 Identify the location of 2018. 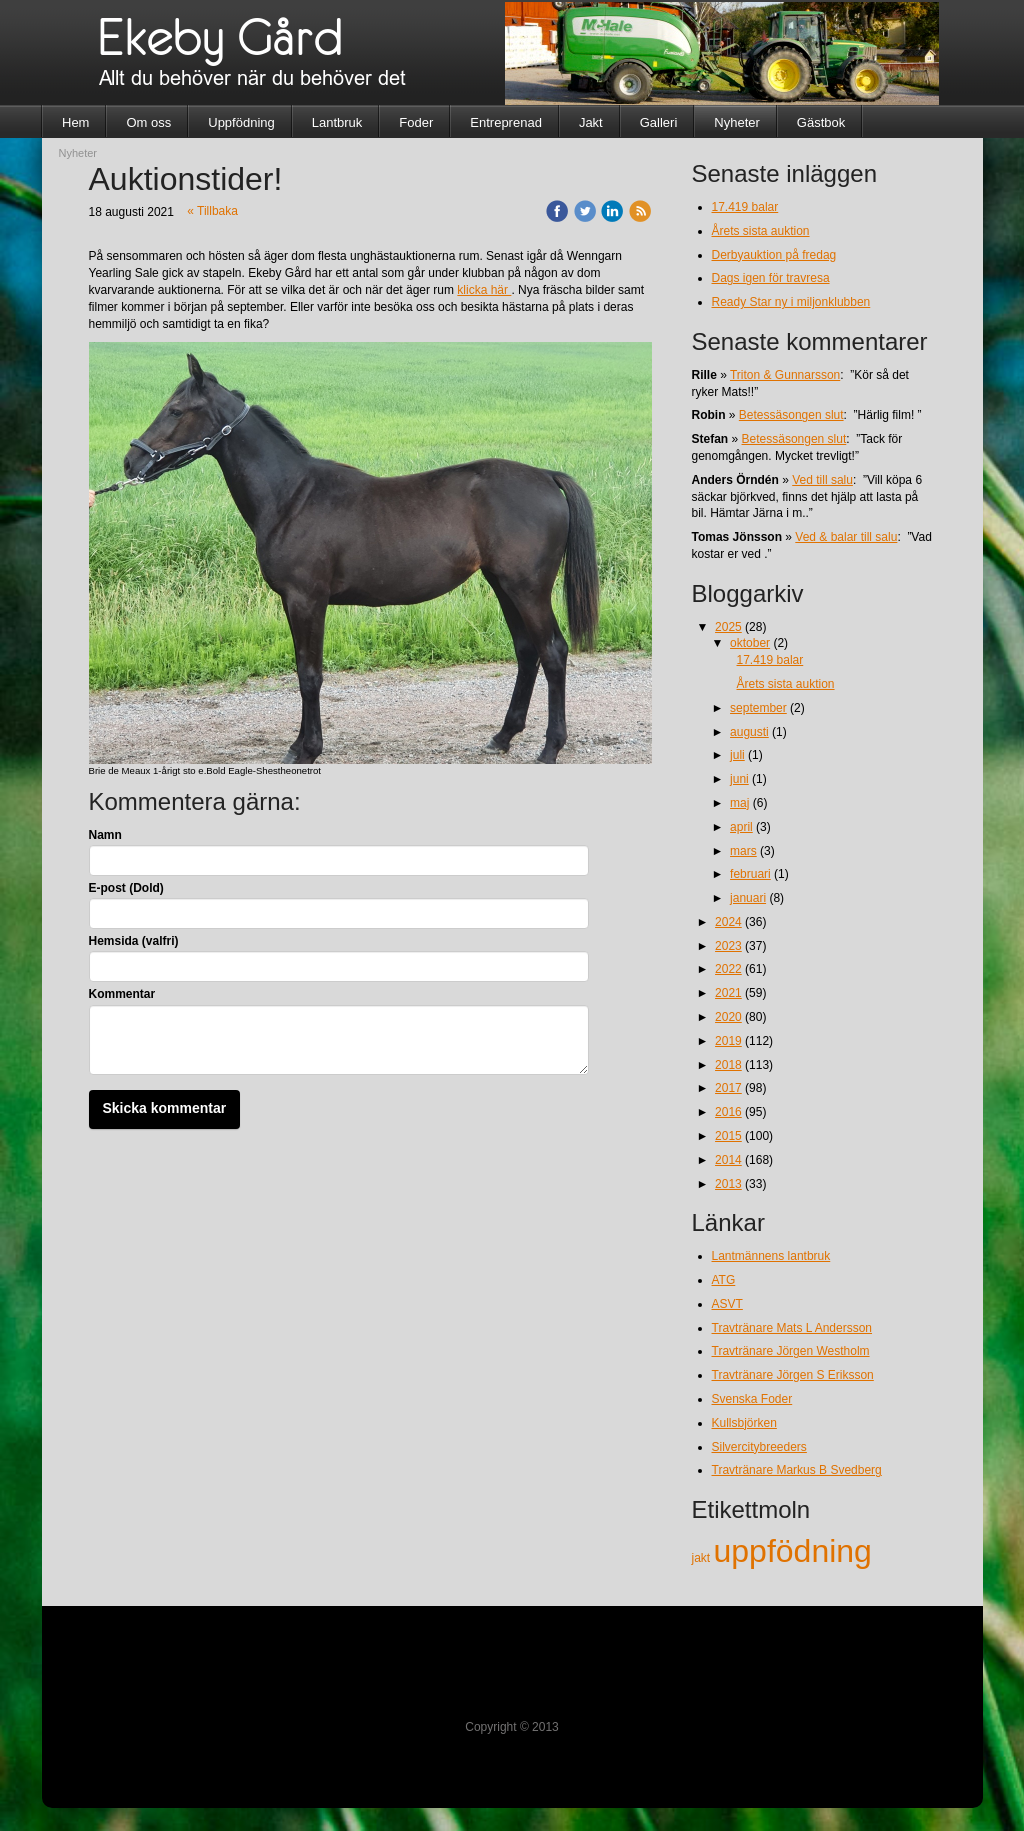
(728, 1065).